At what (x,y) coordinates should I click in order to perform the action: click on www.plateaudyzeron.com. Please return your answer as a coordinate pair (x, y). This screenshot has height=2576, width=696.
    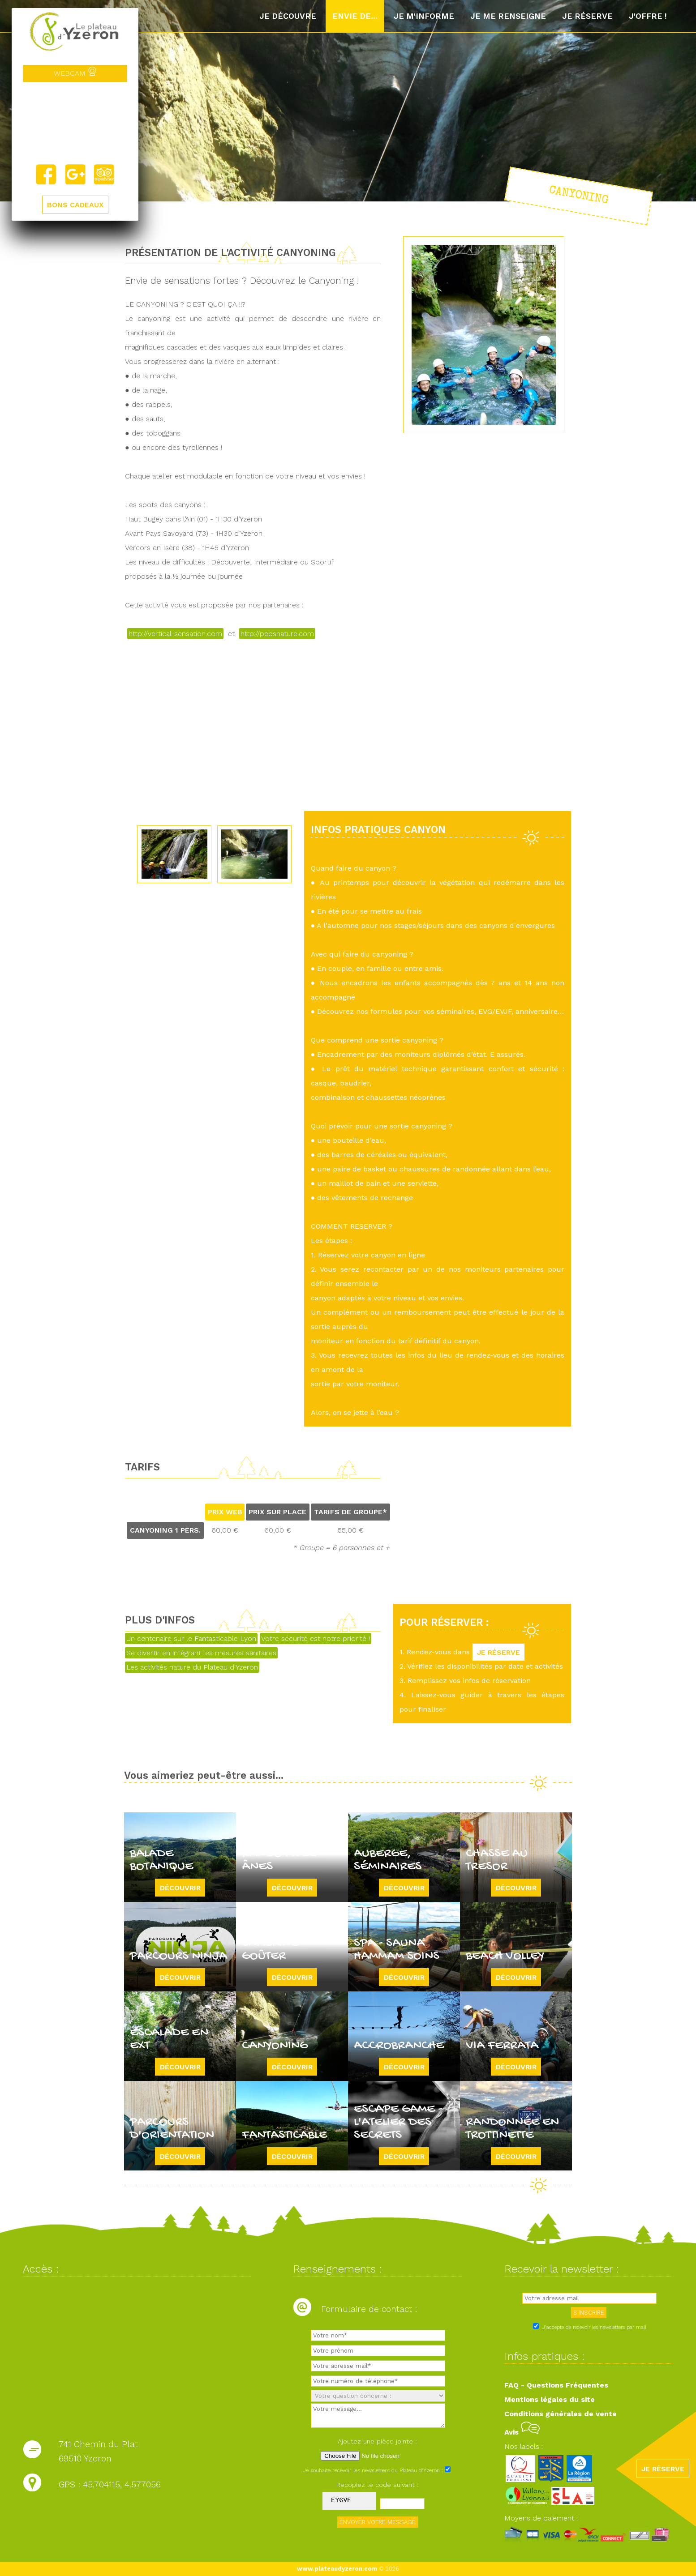
    Looking at the image, I should click on (337, 2568).